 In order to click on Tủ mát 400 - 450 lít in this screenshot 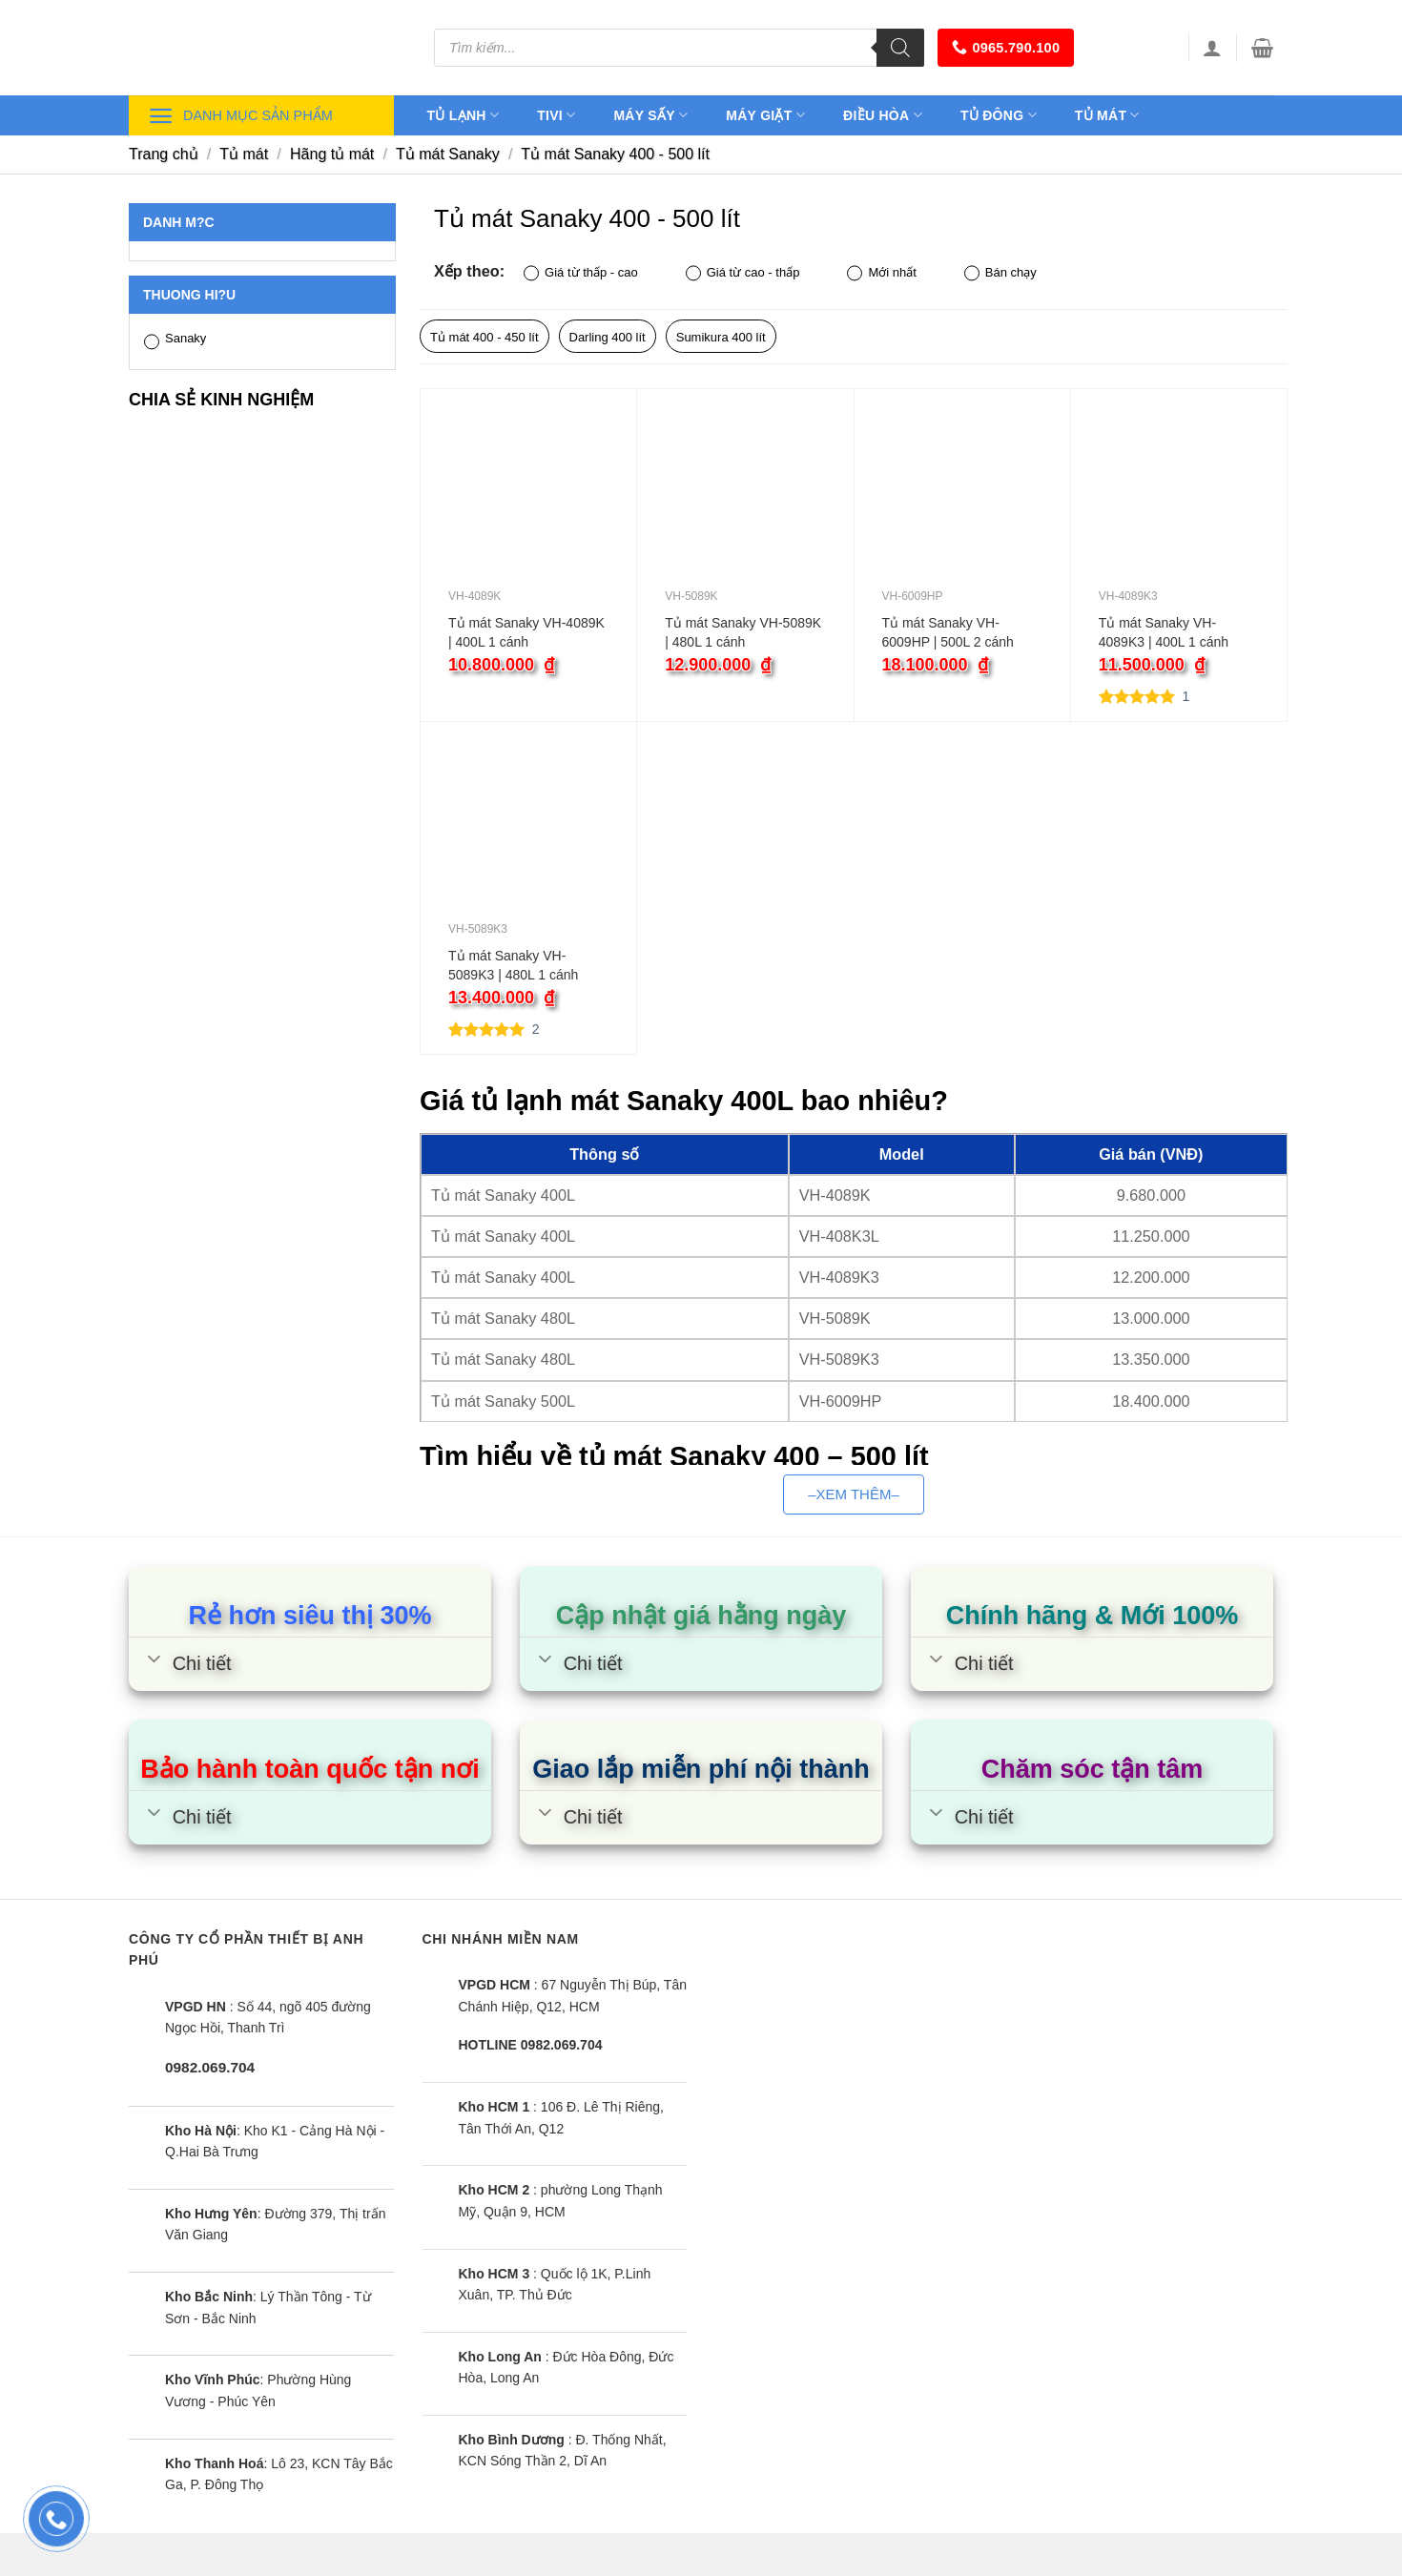, I will do `click(484, 337)`.